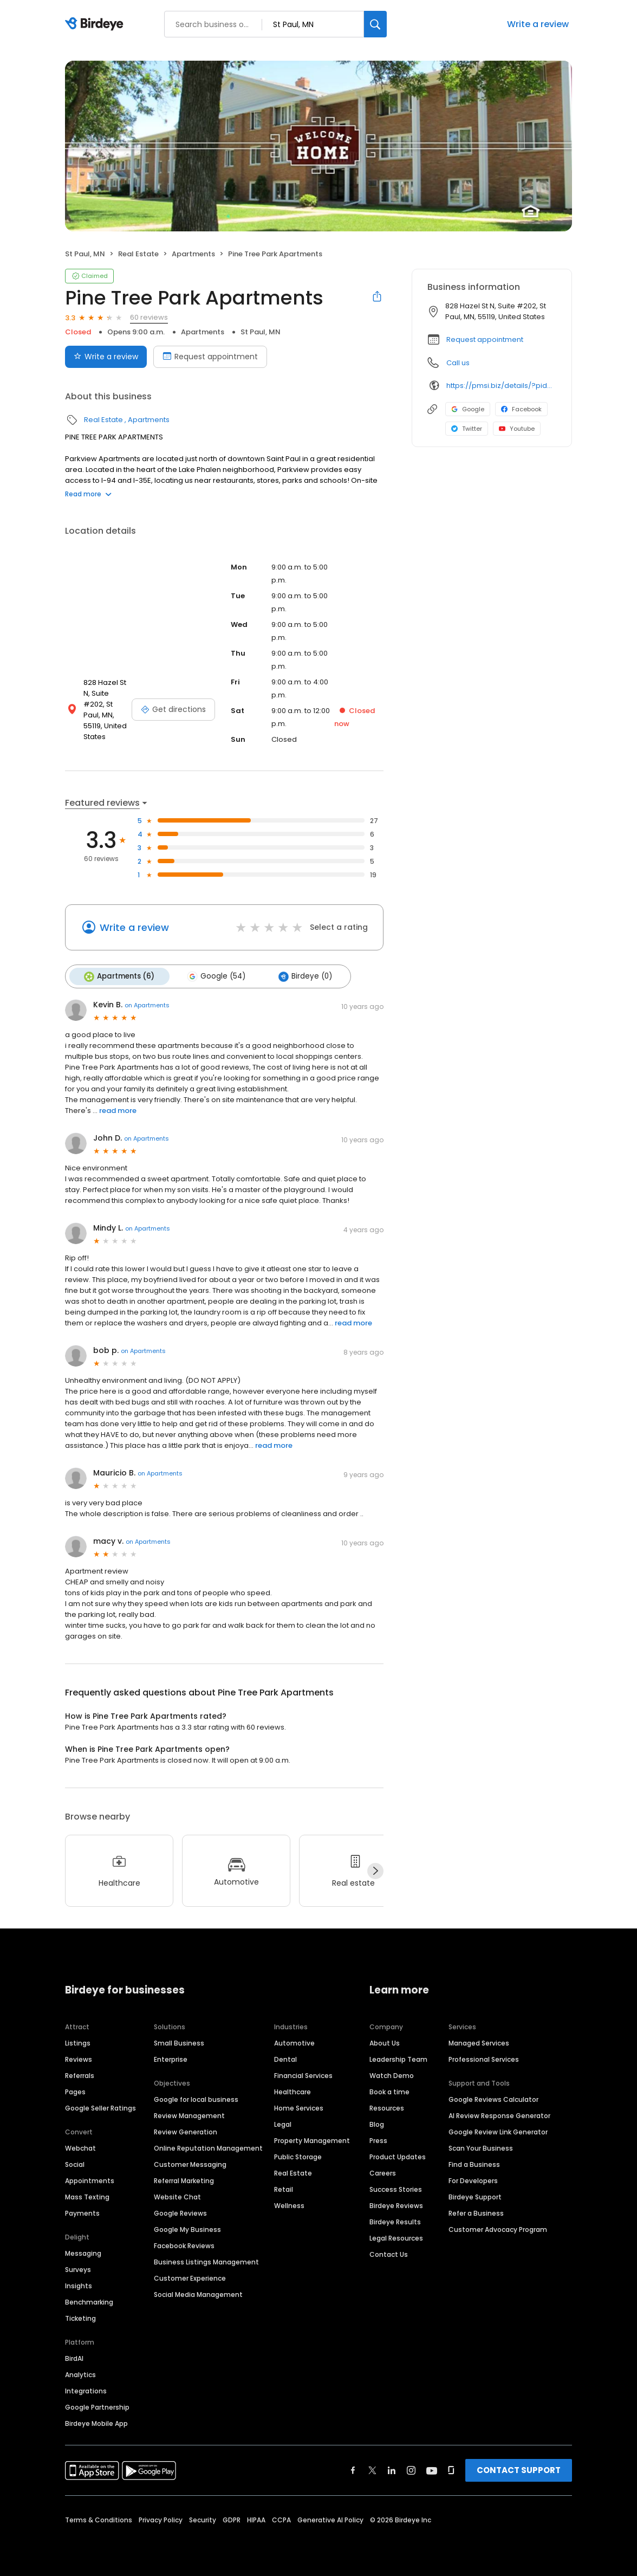 The image size is (637, 2576). I want to click on [Find Birdeye on youtube], so click(431, 2469).